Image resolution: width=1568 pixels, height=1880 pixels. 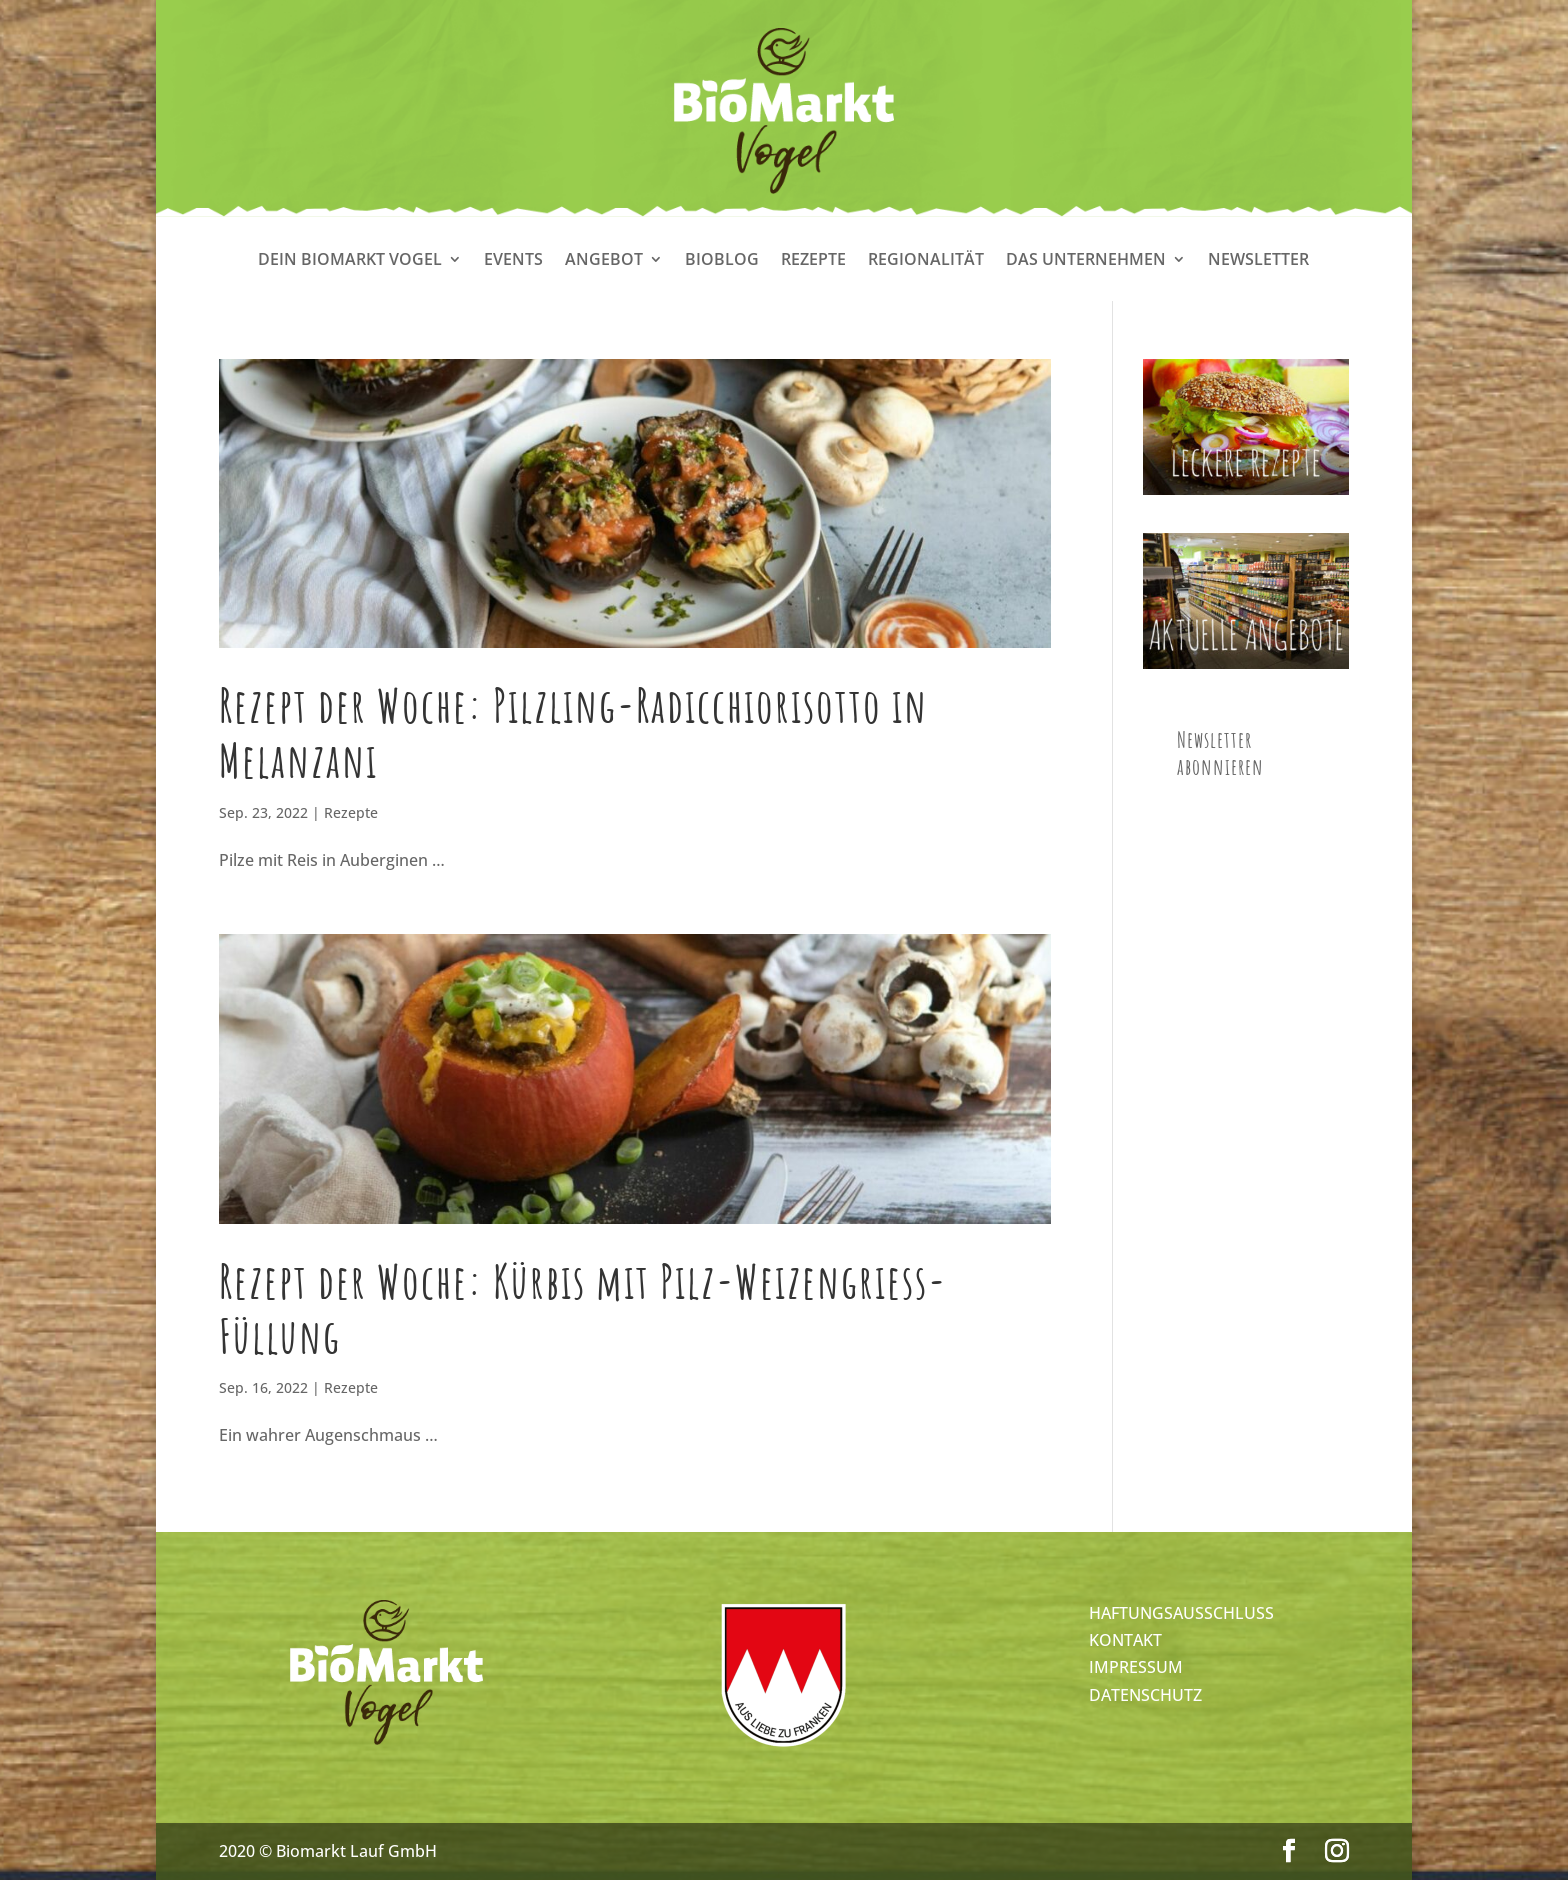 I want to click on Rezepte, so click(x=813, y=261).